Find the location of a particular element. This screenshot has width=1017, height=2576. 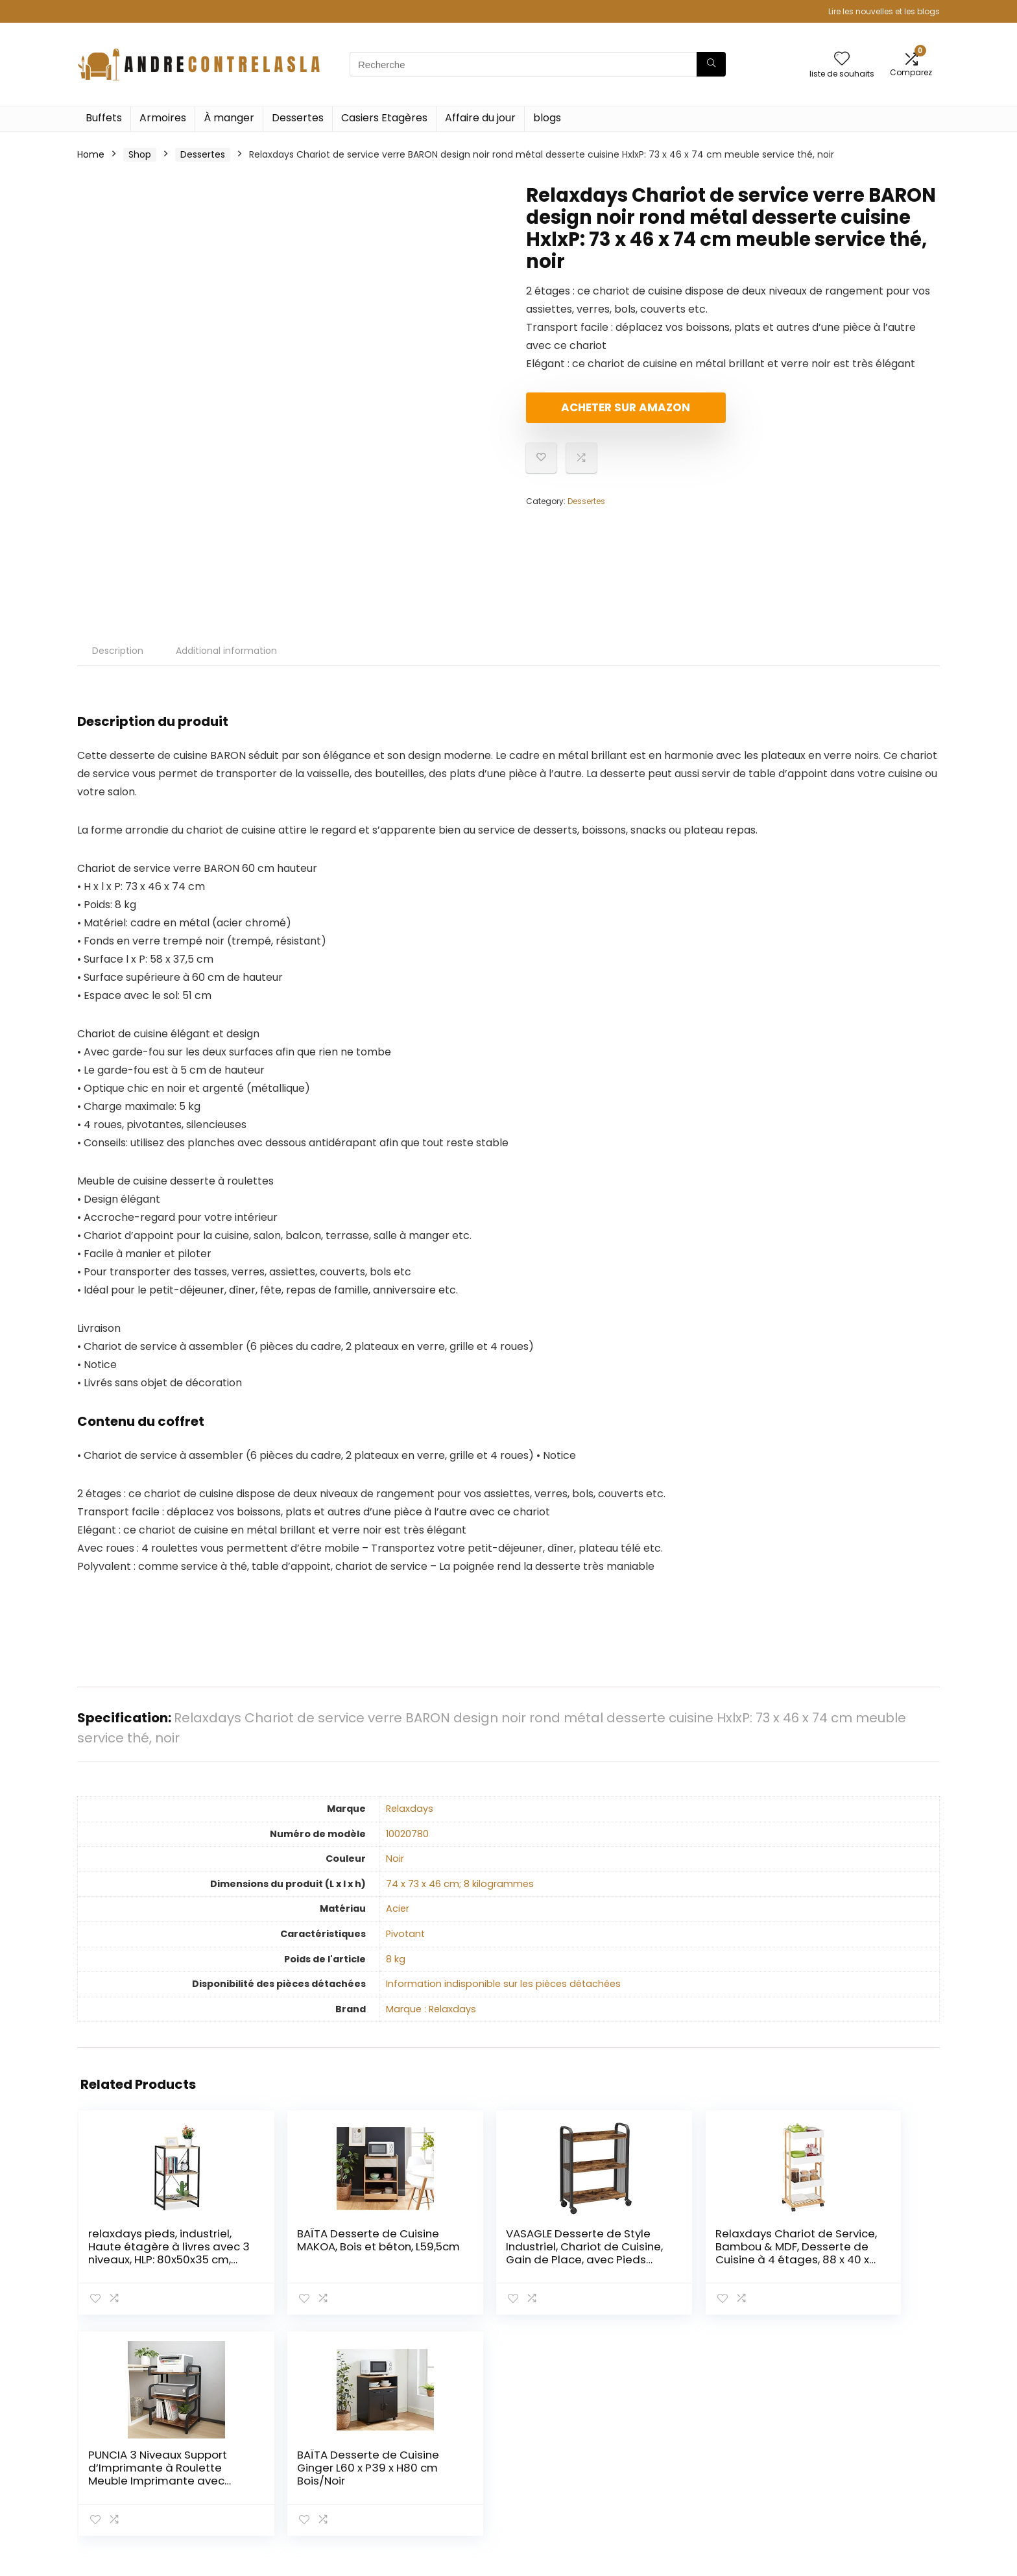

BAÏTA Desserte de Cuisine Ginger L60 x P39 x H80 cm Bois/Noir is located at coordinates (865, 2253).